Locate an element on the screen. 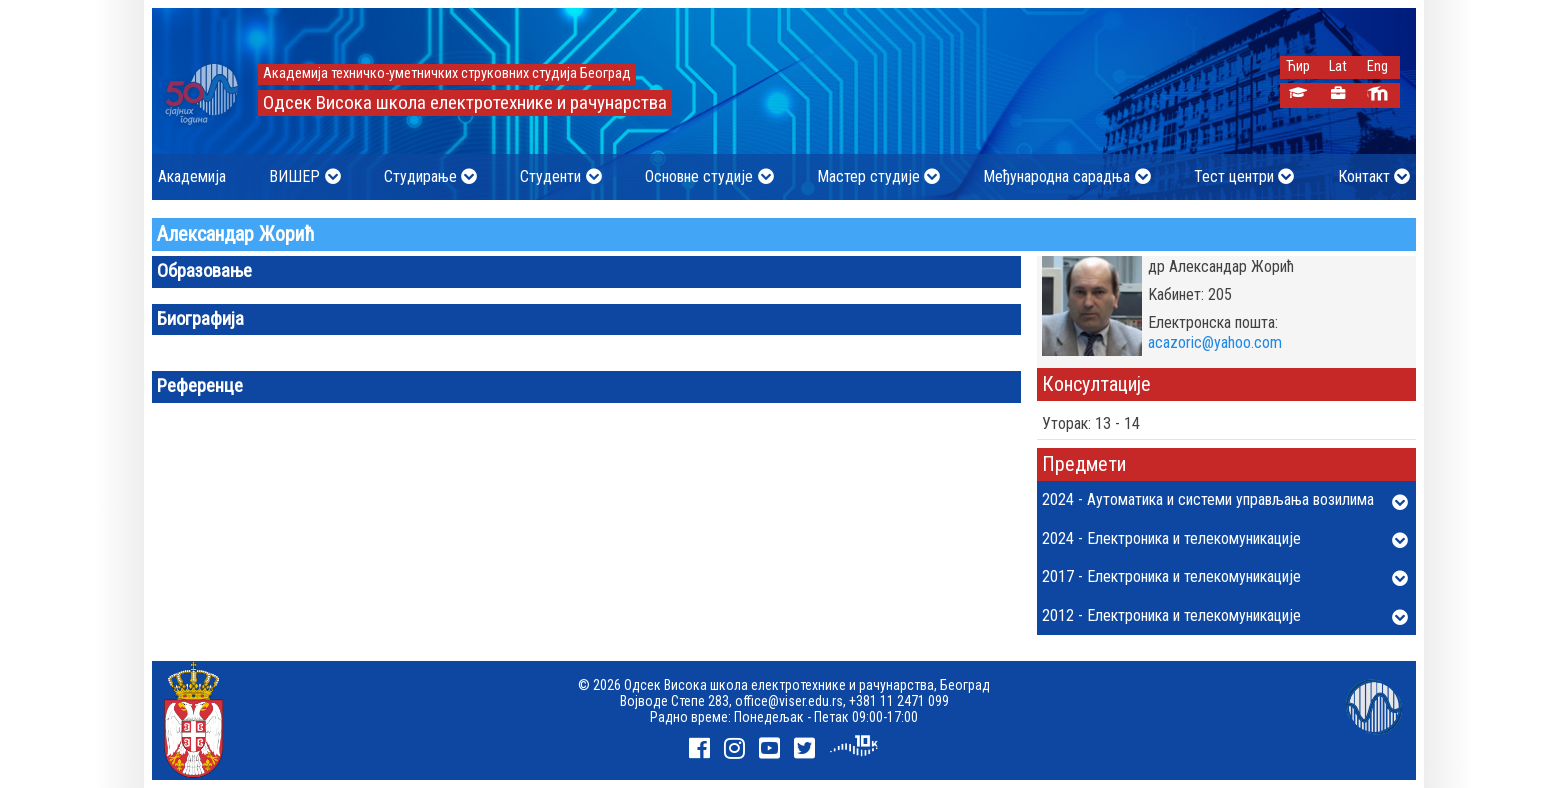  Lat is located at coordinates (1338, 66).